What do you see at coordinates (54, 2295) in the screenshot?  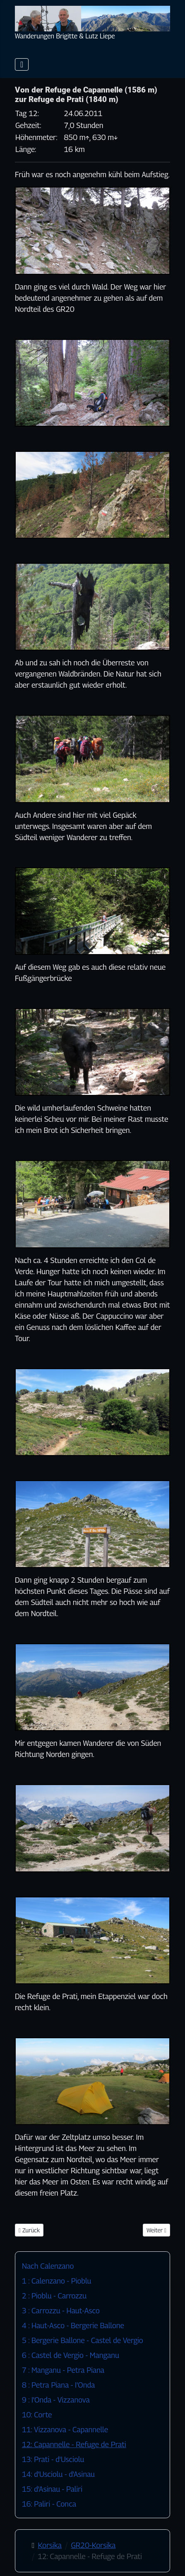 I see `2 : Pioblu - Carrozzu` at bounding box center [54, 2295].